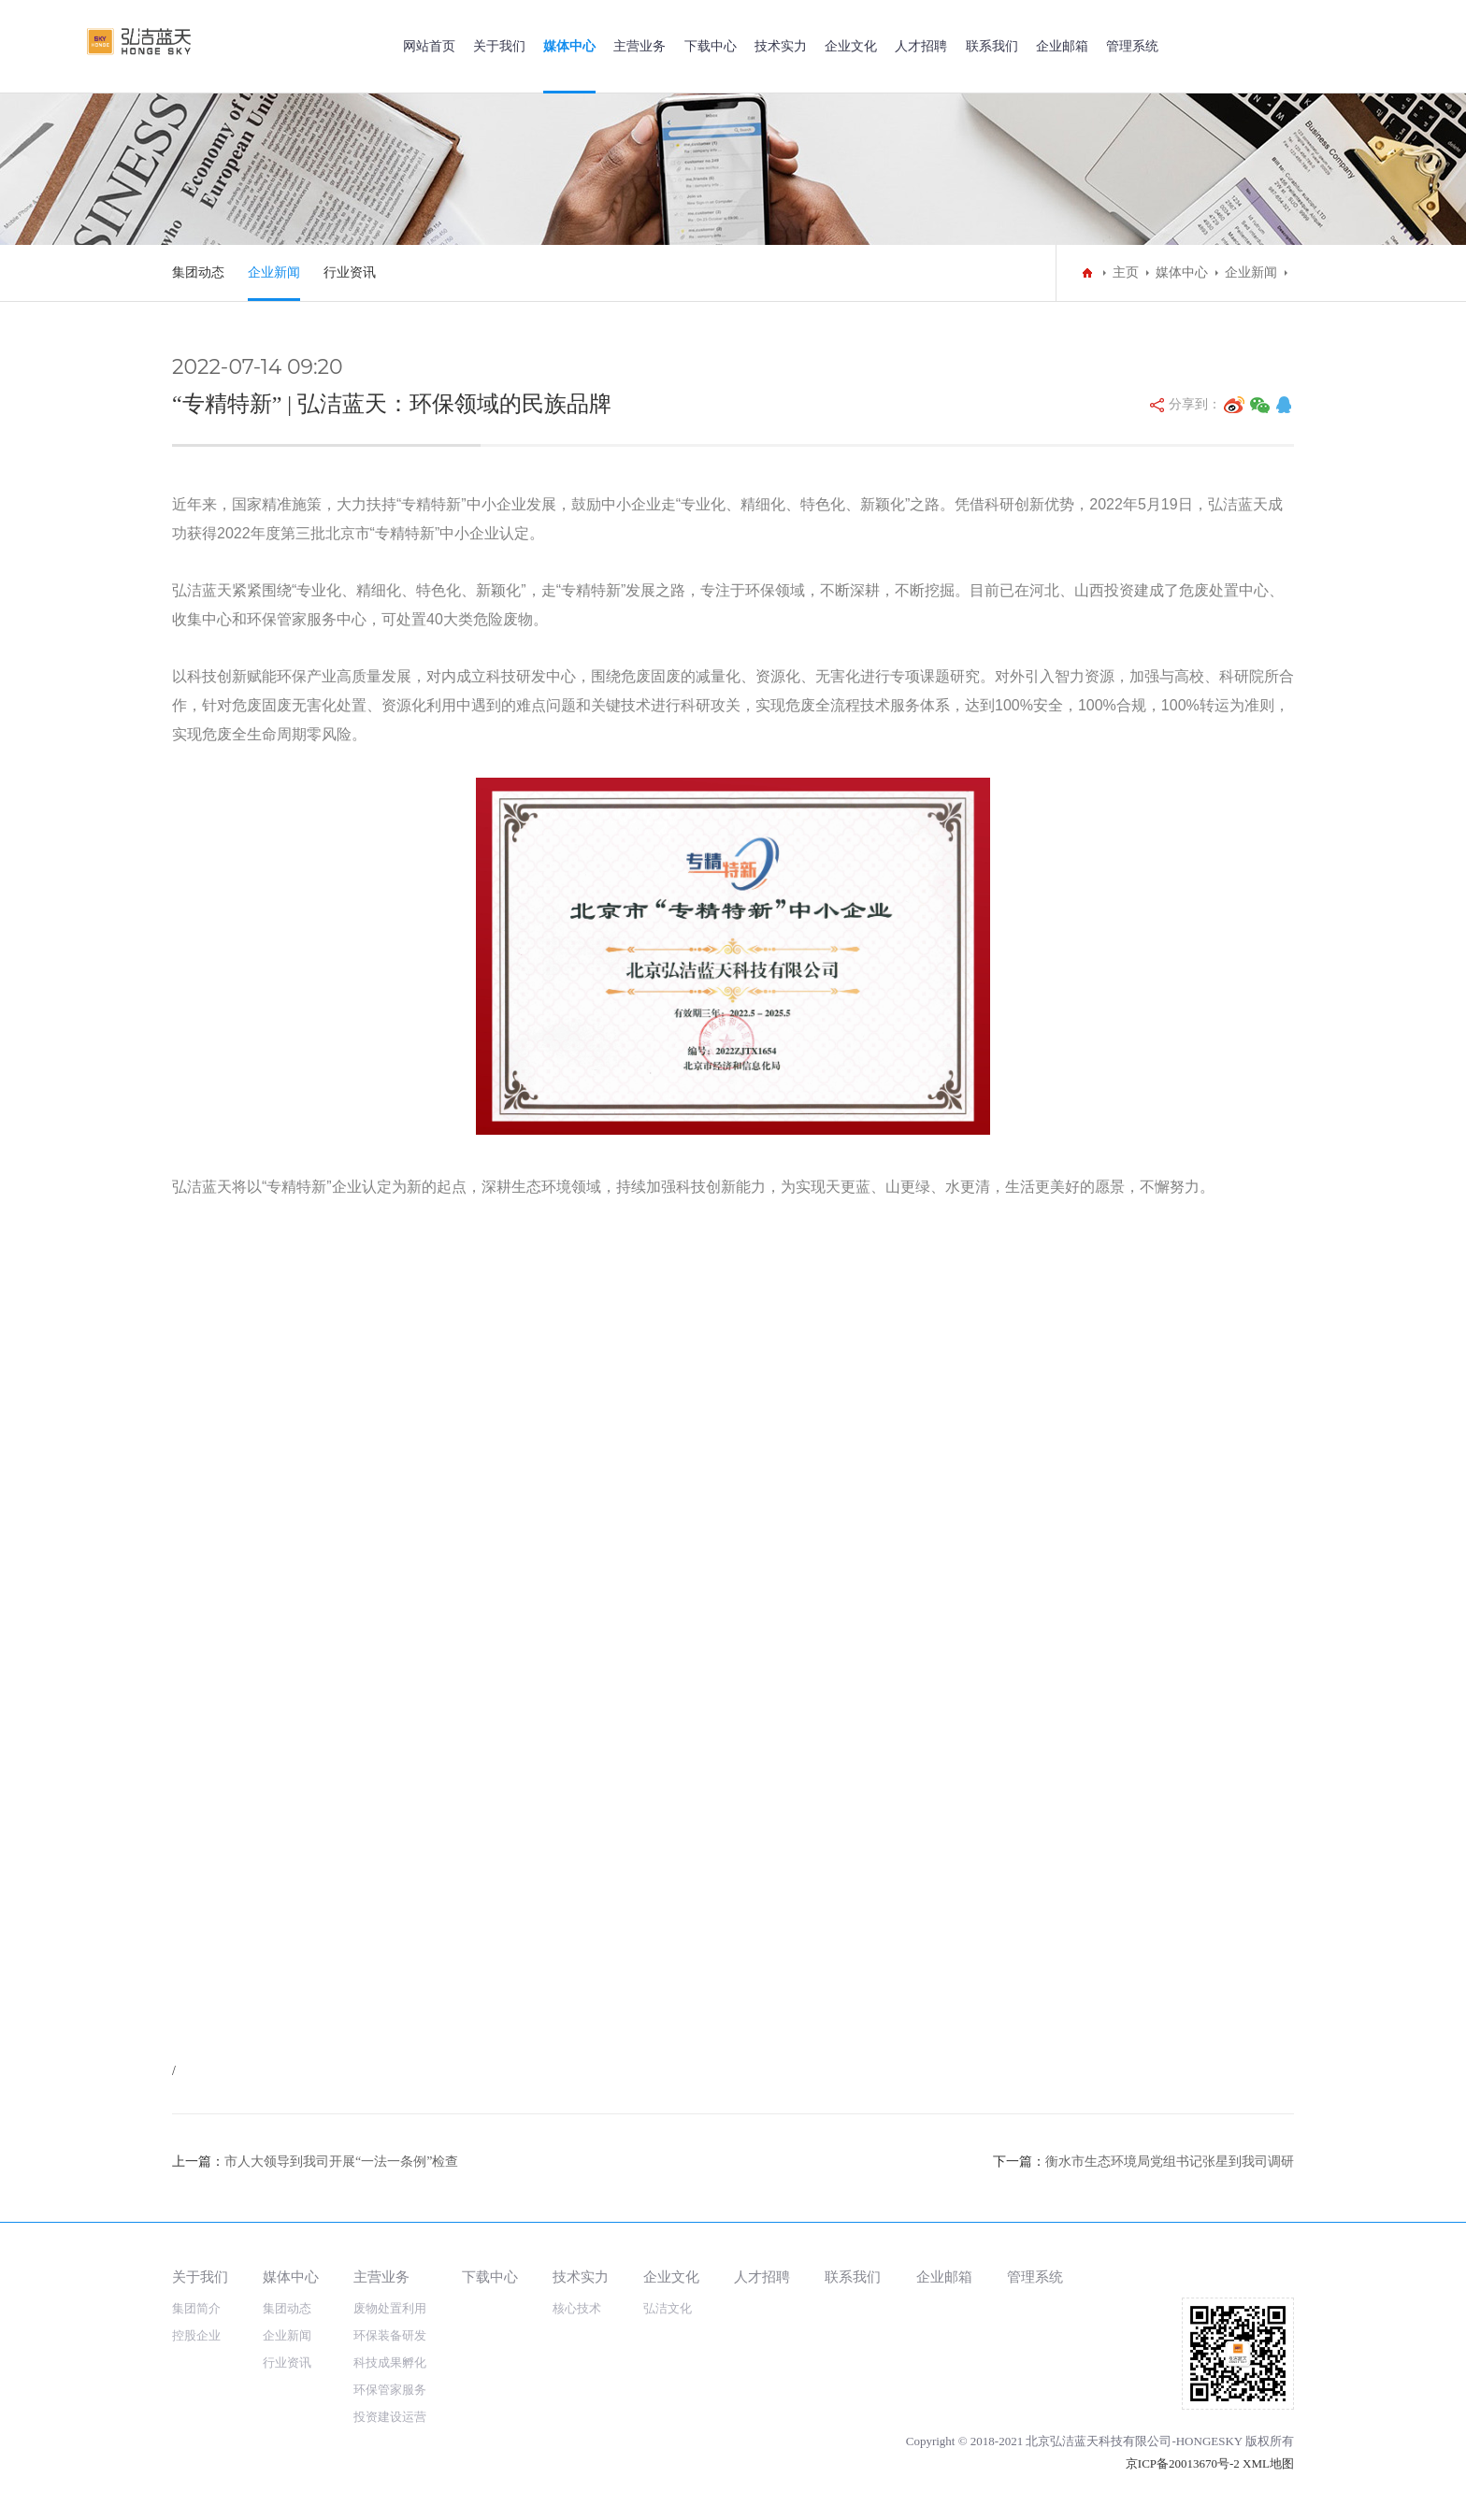 This screenshot has width=1466, height=2520. I want to click on 联系我们, so click(992, 46).